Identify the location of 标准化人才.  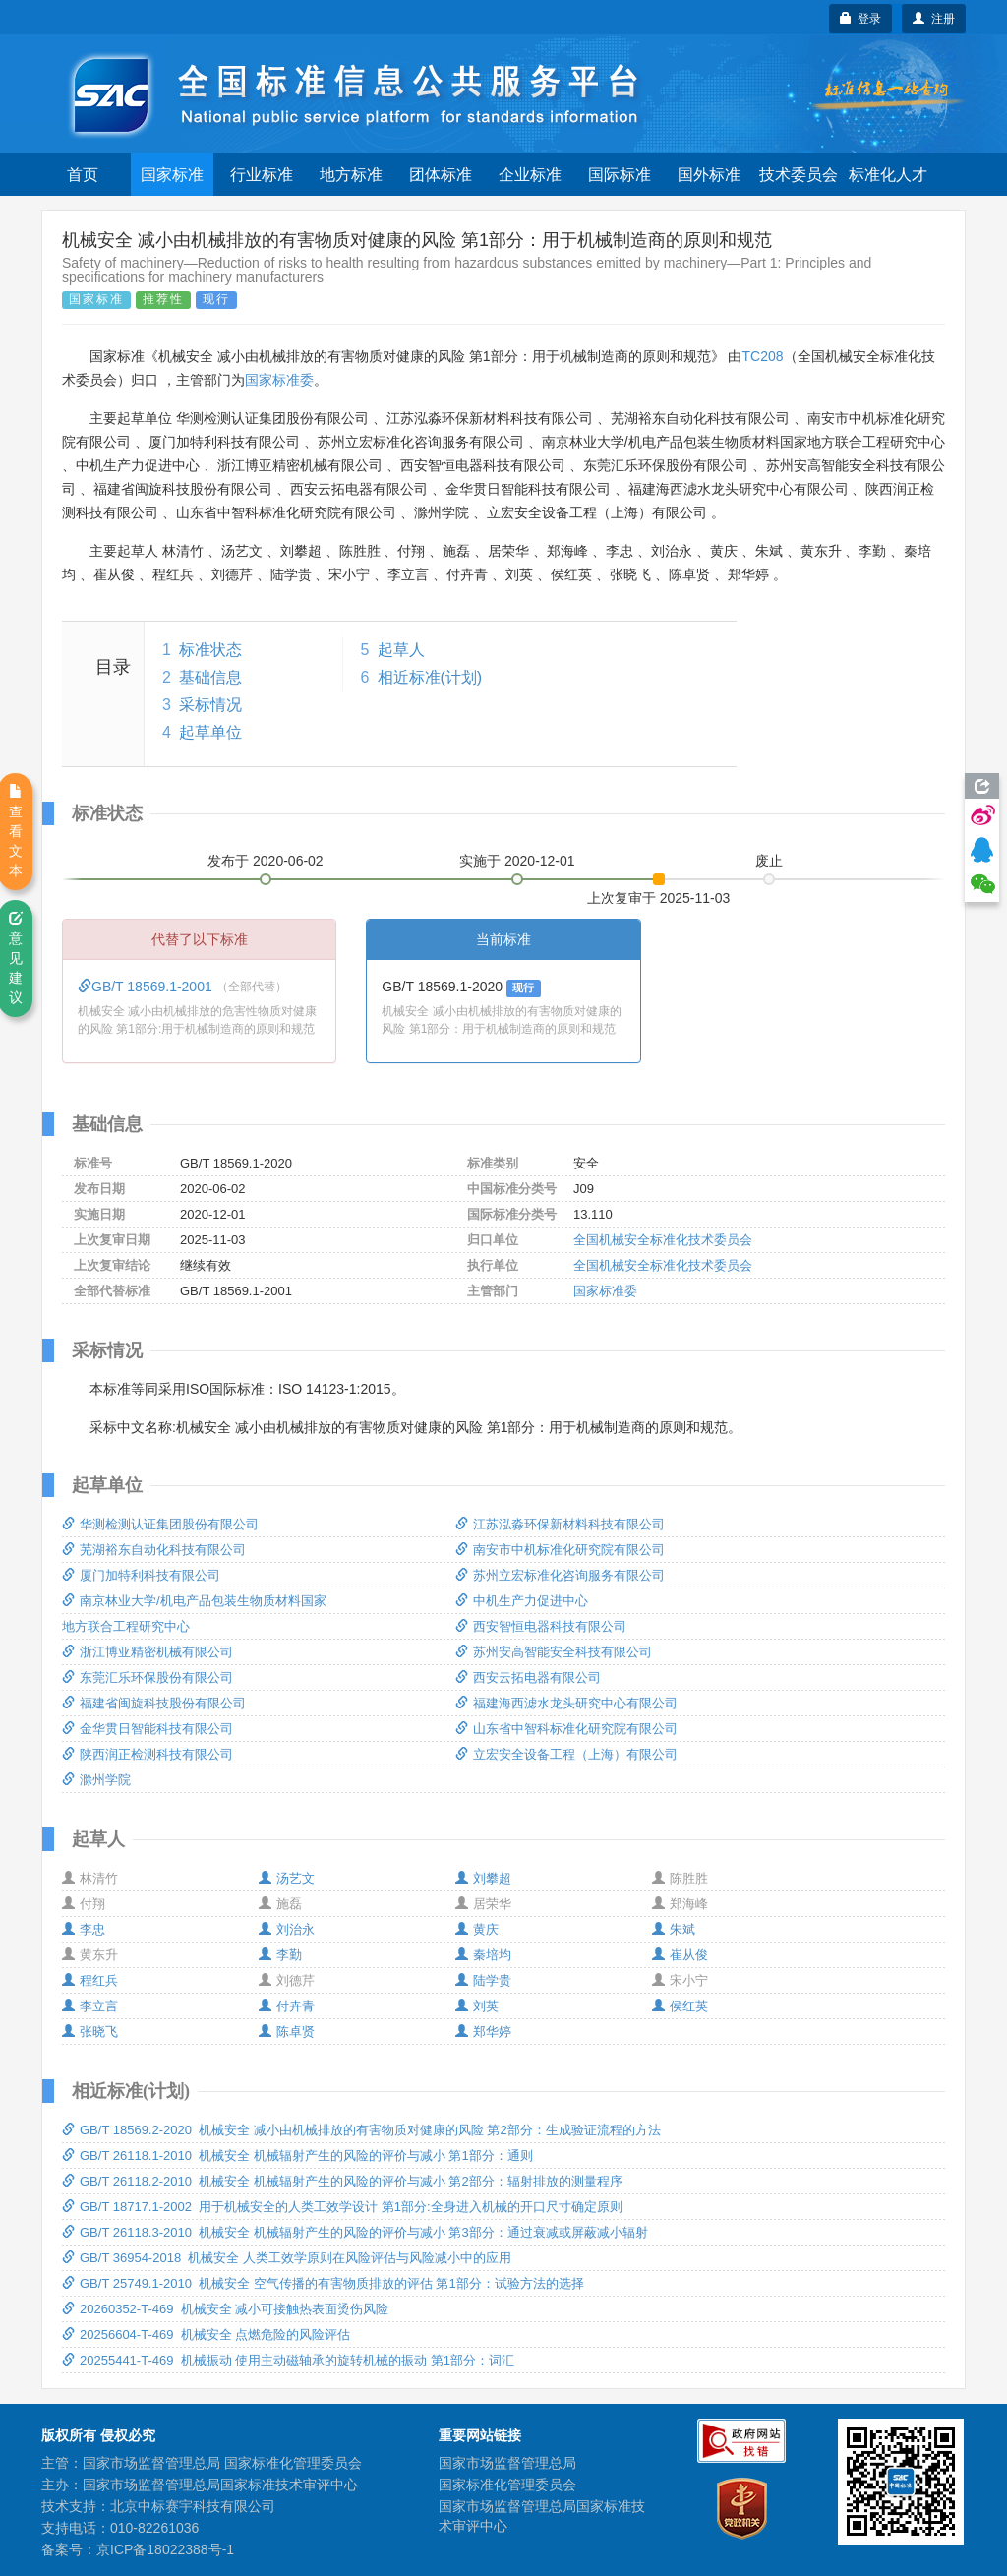
(888, 174).